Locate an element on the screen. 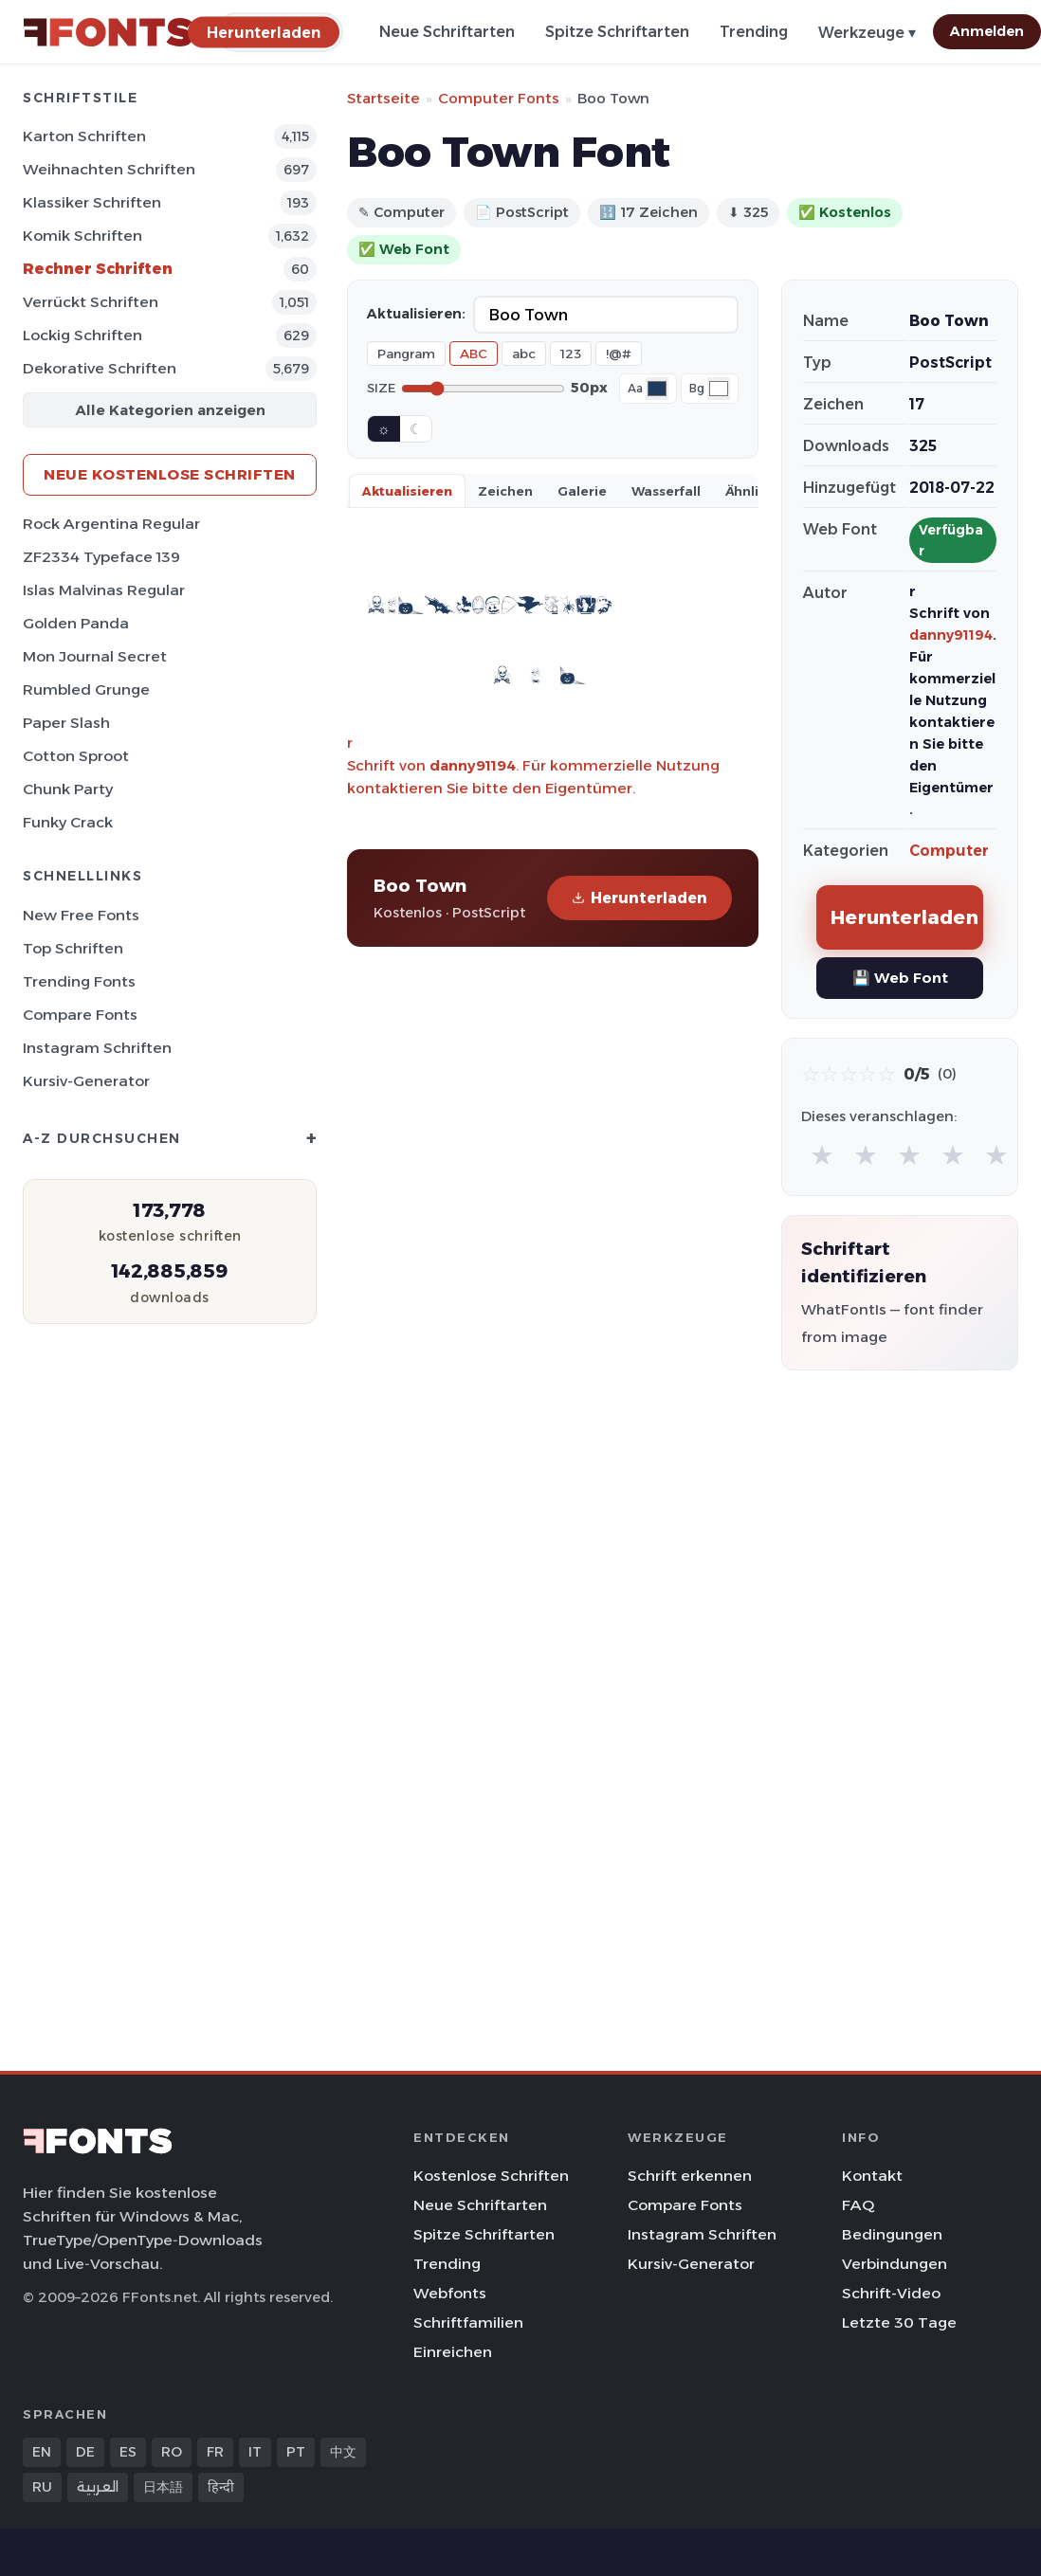 The width and height of the screenshot is (1041, 2576). Kostenlose Schriften is located at coordinates (491, 2176).